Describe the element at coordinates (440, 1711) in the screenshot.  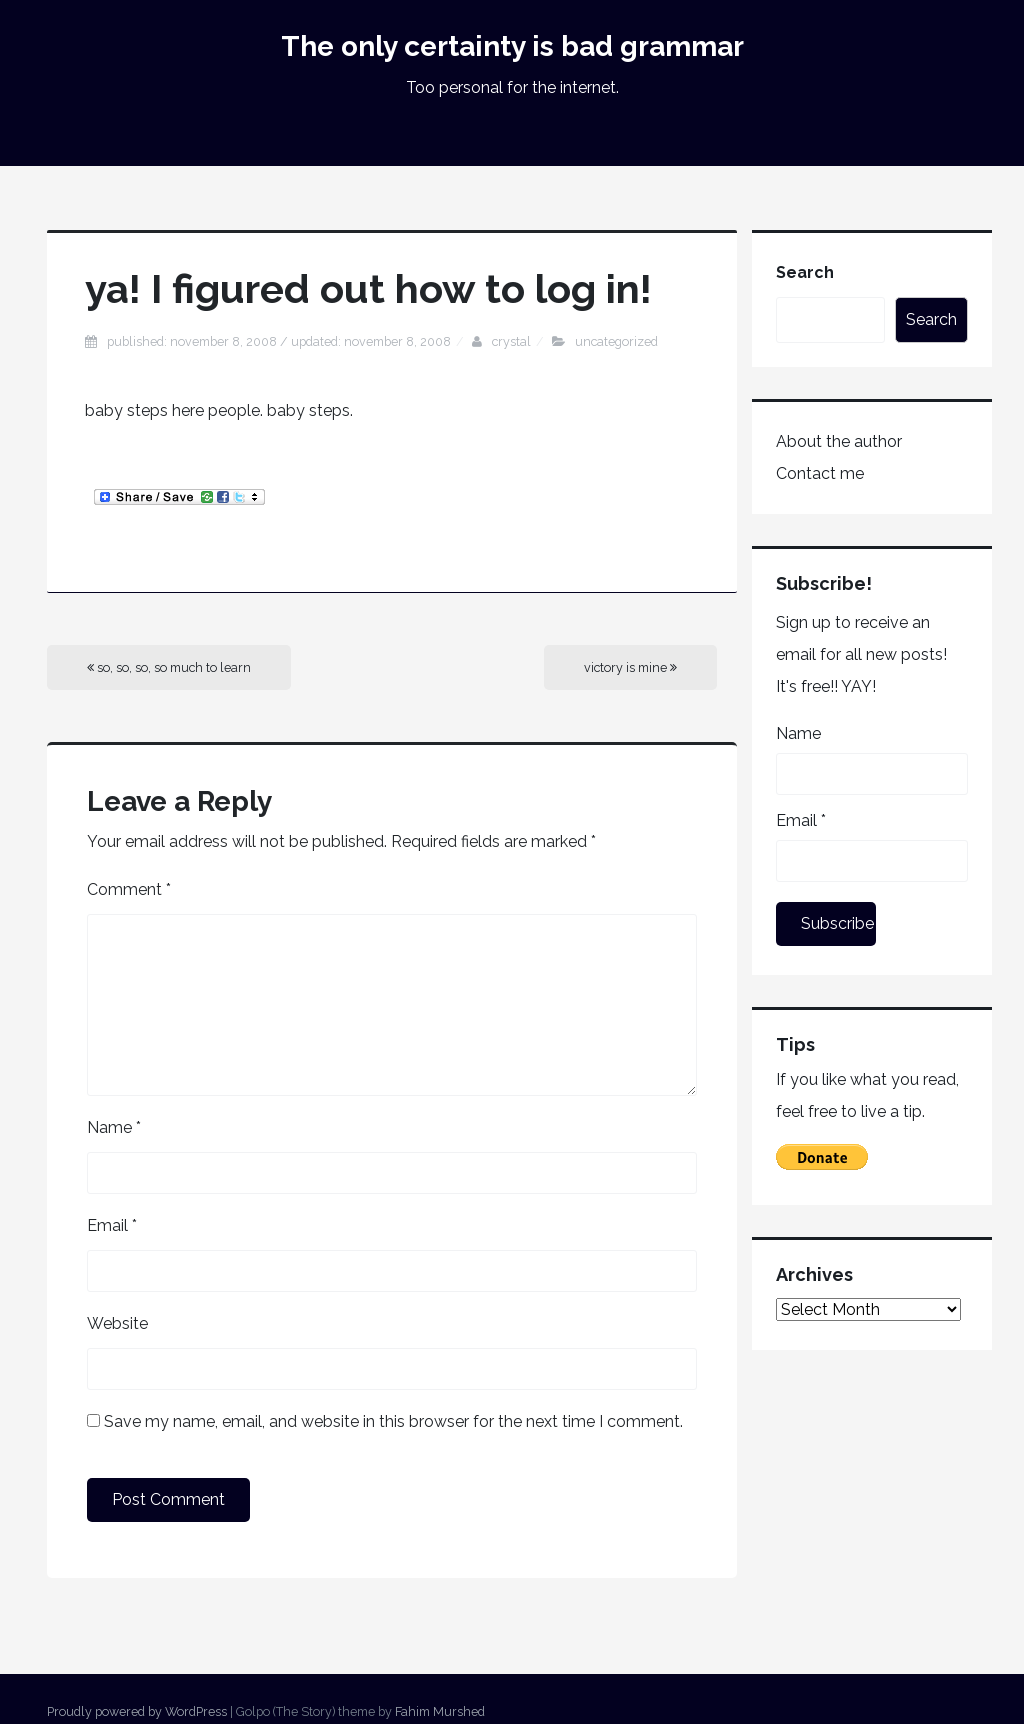
I see `Fahim Murshed` at that location.